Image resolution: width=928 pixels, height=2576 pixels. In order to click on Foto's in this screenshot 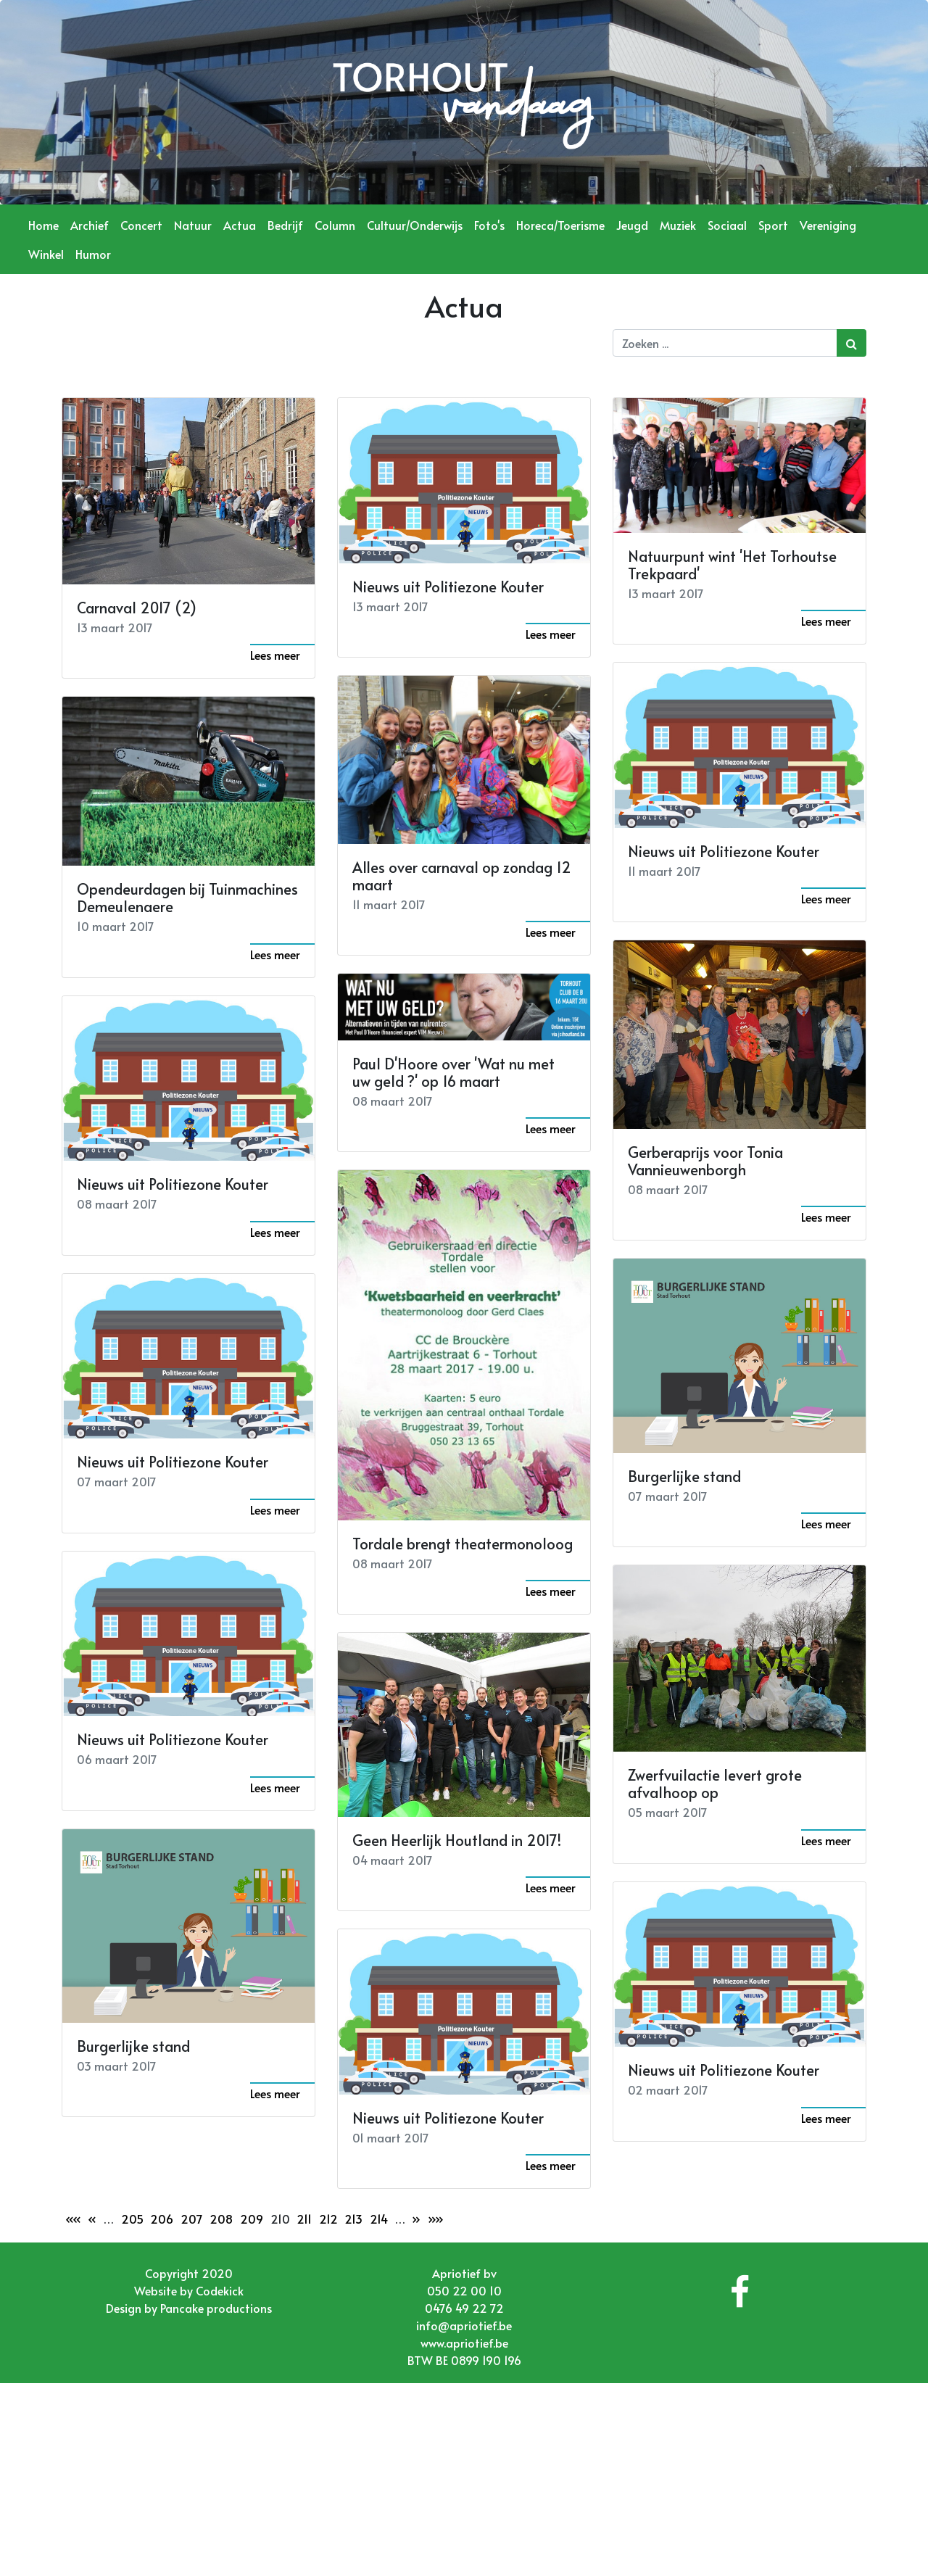, I will do `click(489, 225)`.